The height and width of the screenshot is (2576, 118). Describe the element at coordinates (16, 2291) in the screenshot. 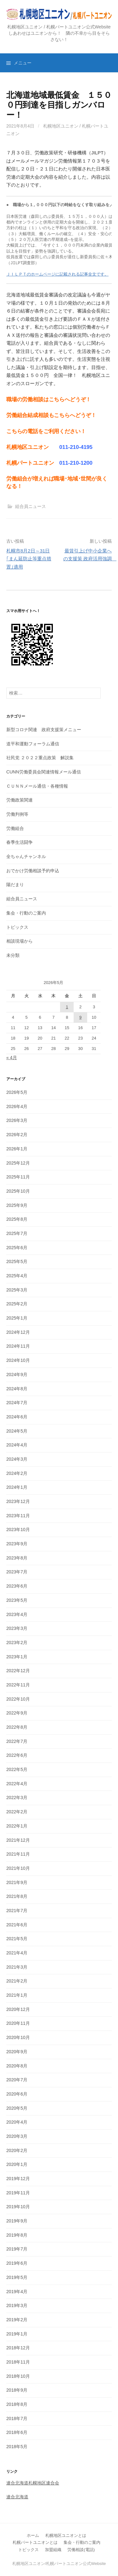

I see `2019年4月` at that location.